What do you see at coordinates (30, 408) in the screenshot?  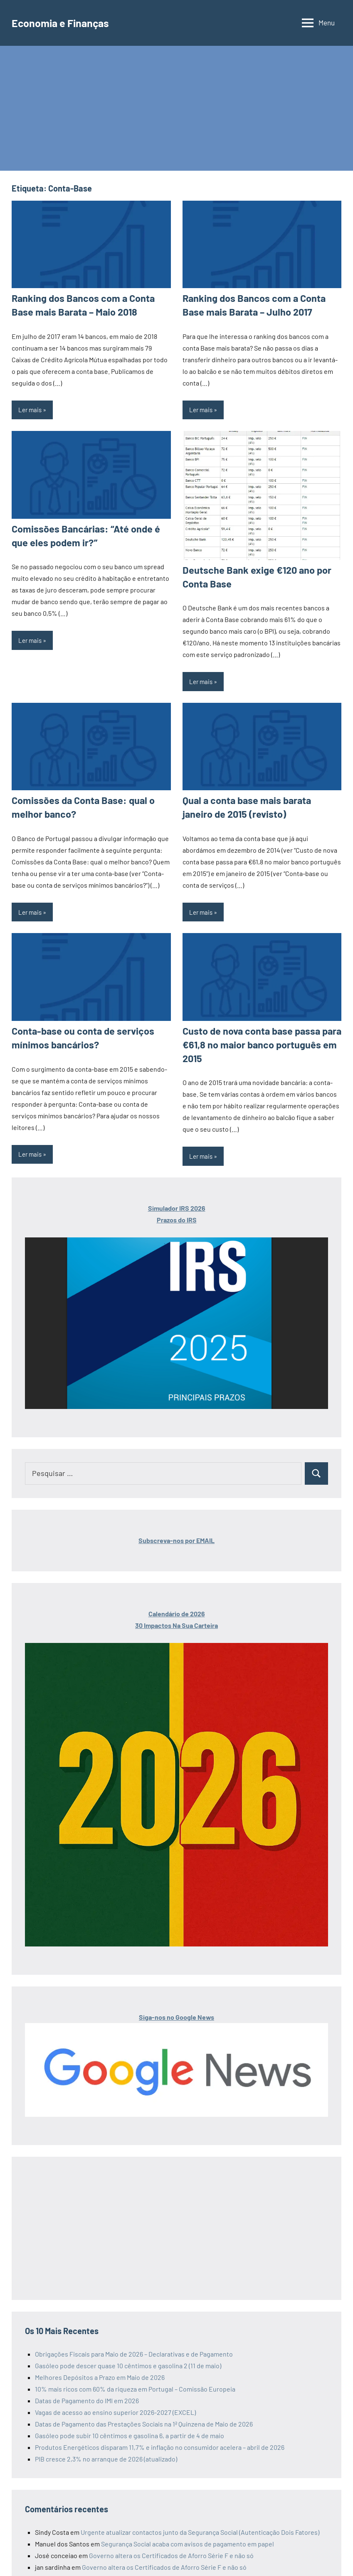 I see `Ler mais` at bounding box center [30, 408].